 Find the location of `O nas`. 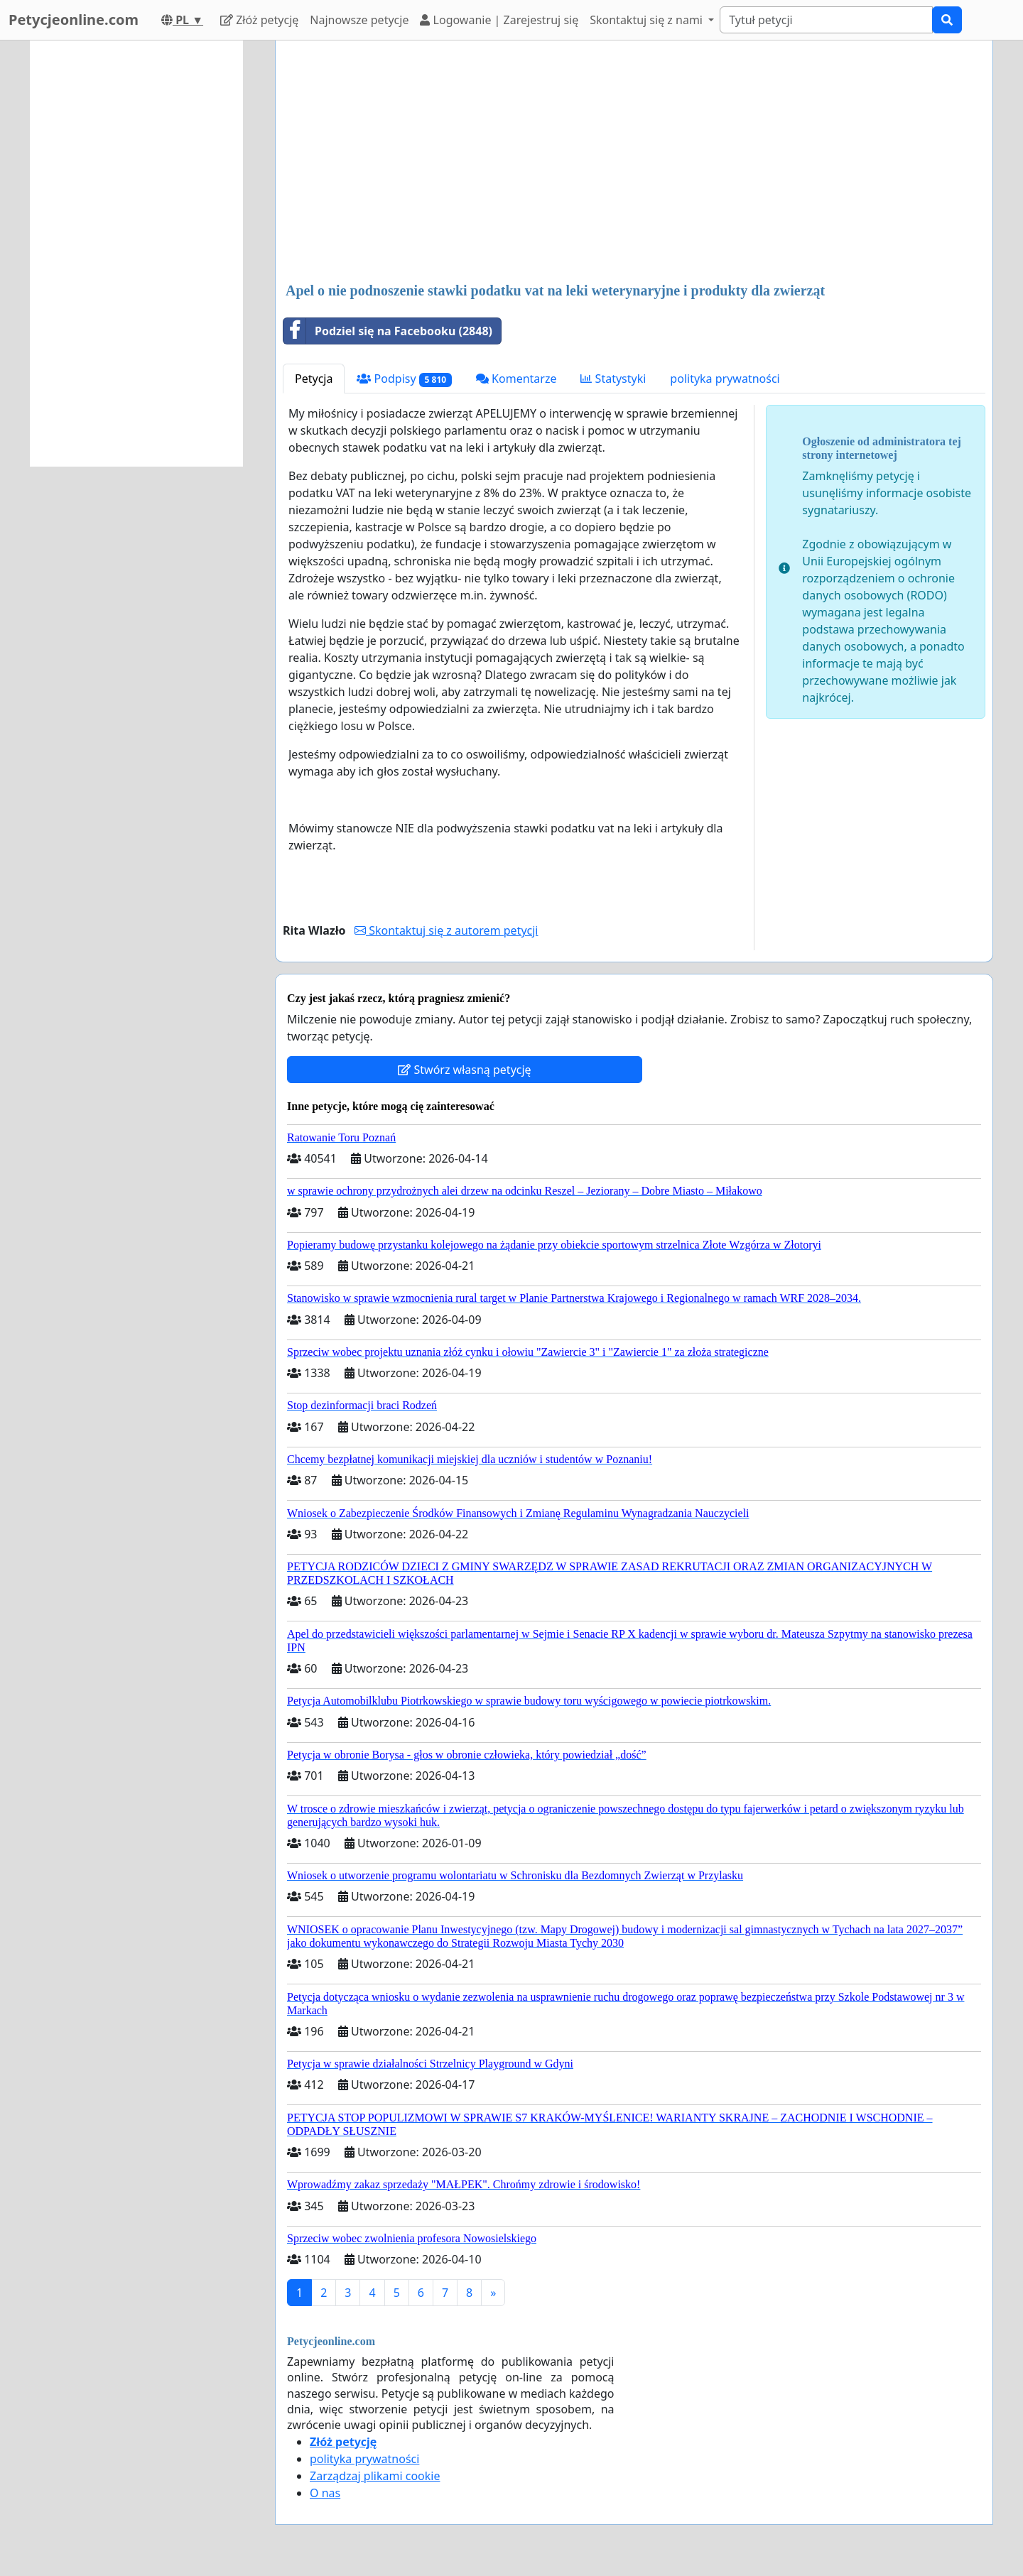

O nas is located at coordinates (325, 2493).